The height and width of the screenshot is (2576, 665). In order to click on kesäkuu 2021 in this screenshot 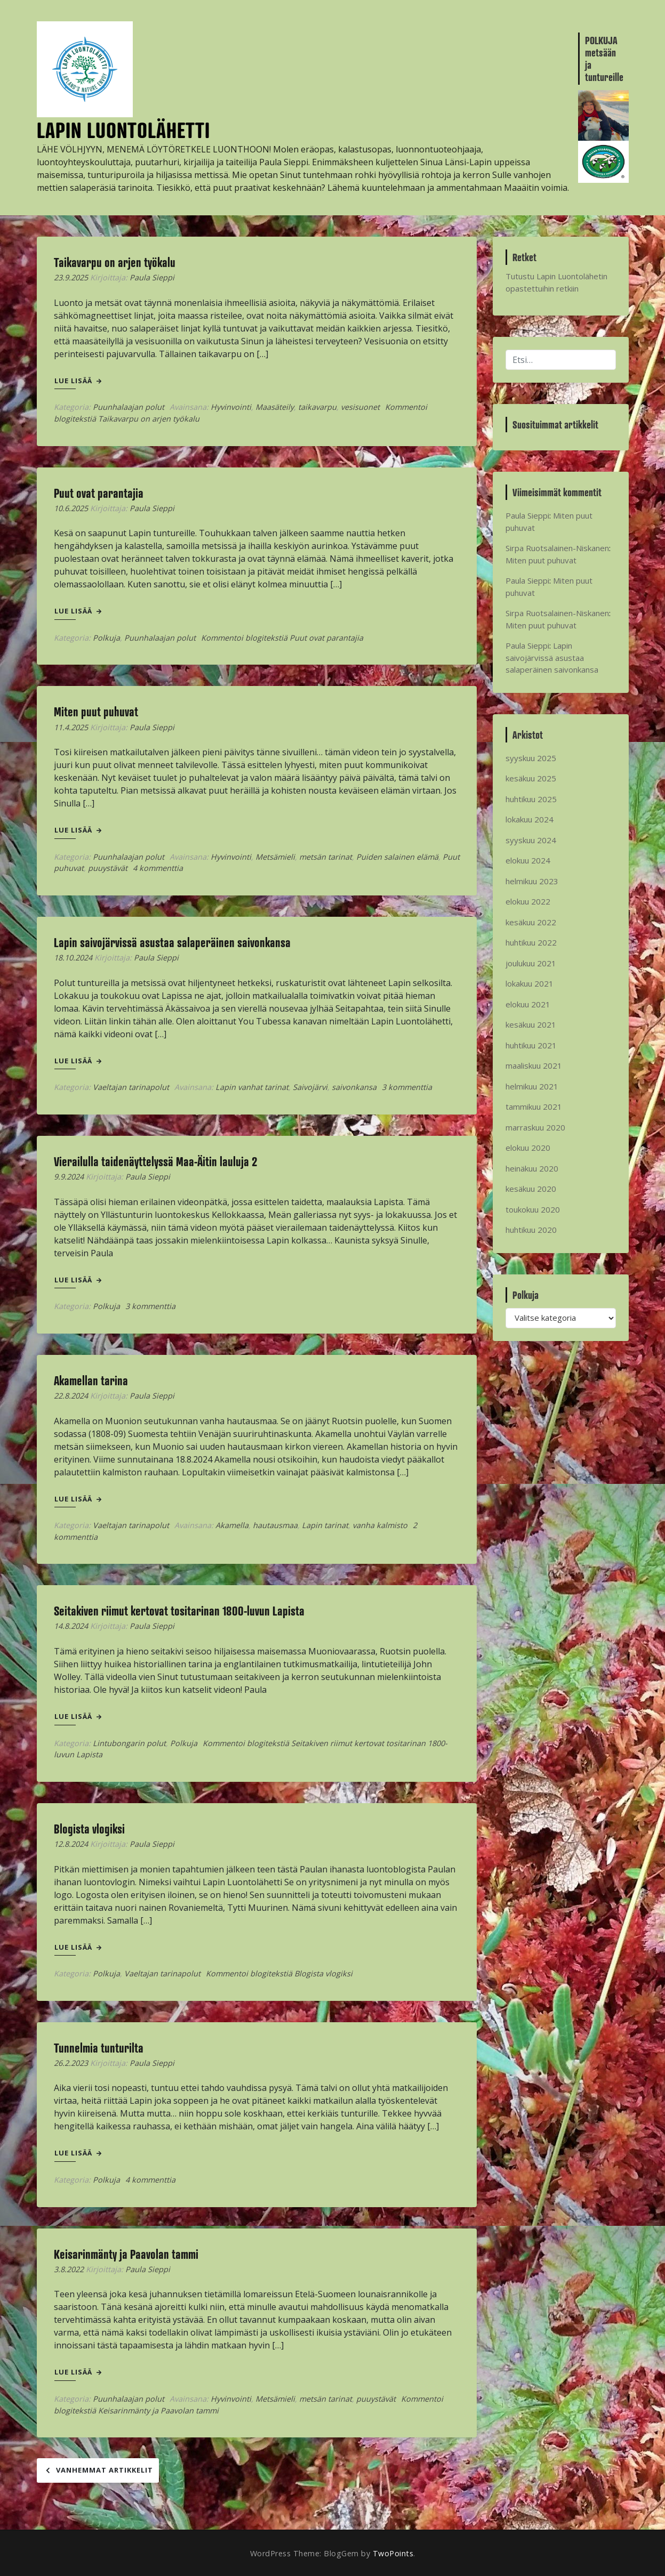, I will do `click(531, 1024)`.